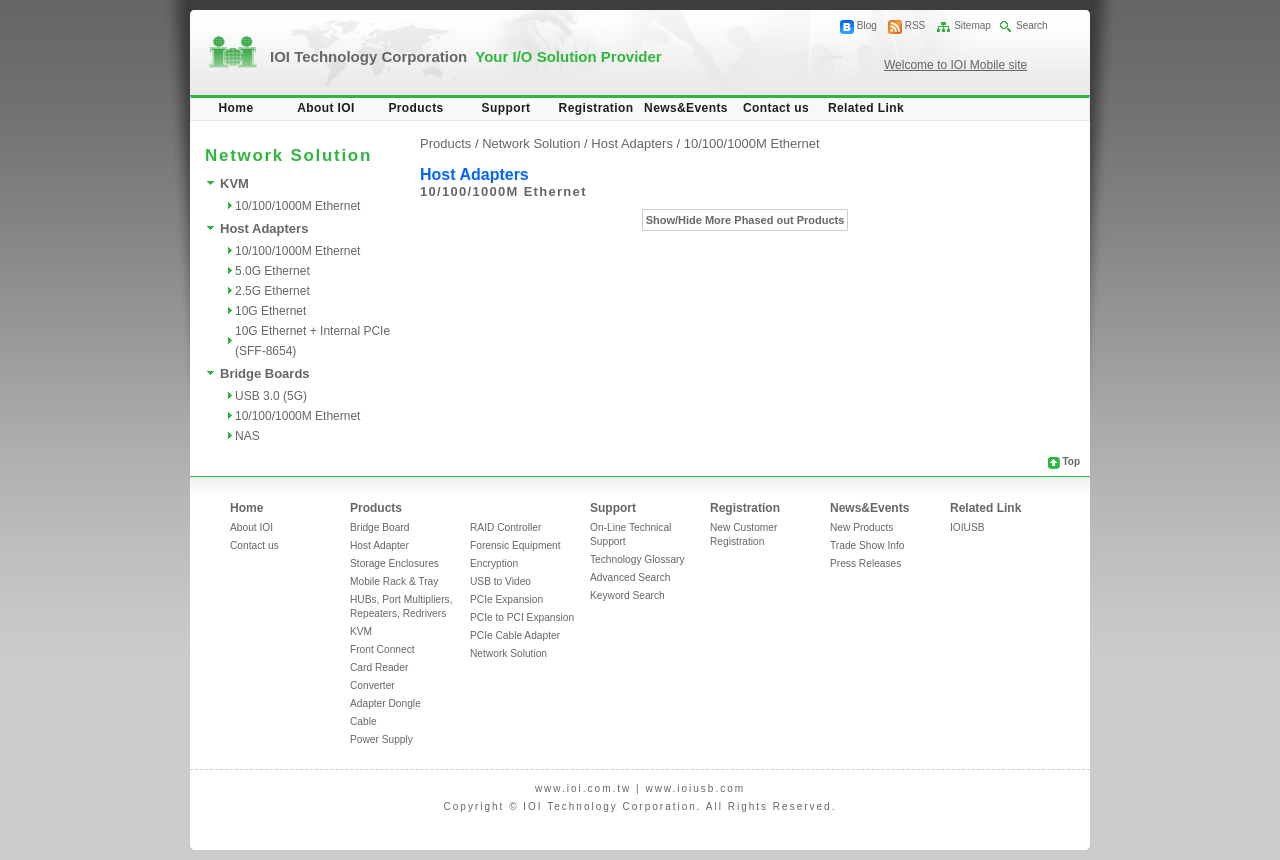 The height and width of the screenshot is (860, 1280). Describe the element at coordinates (508, 653) in the screenshot. I see `Network Solution` at that location.